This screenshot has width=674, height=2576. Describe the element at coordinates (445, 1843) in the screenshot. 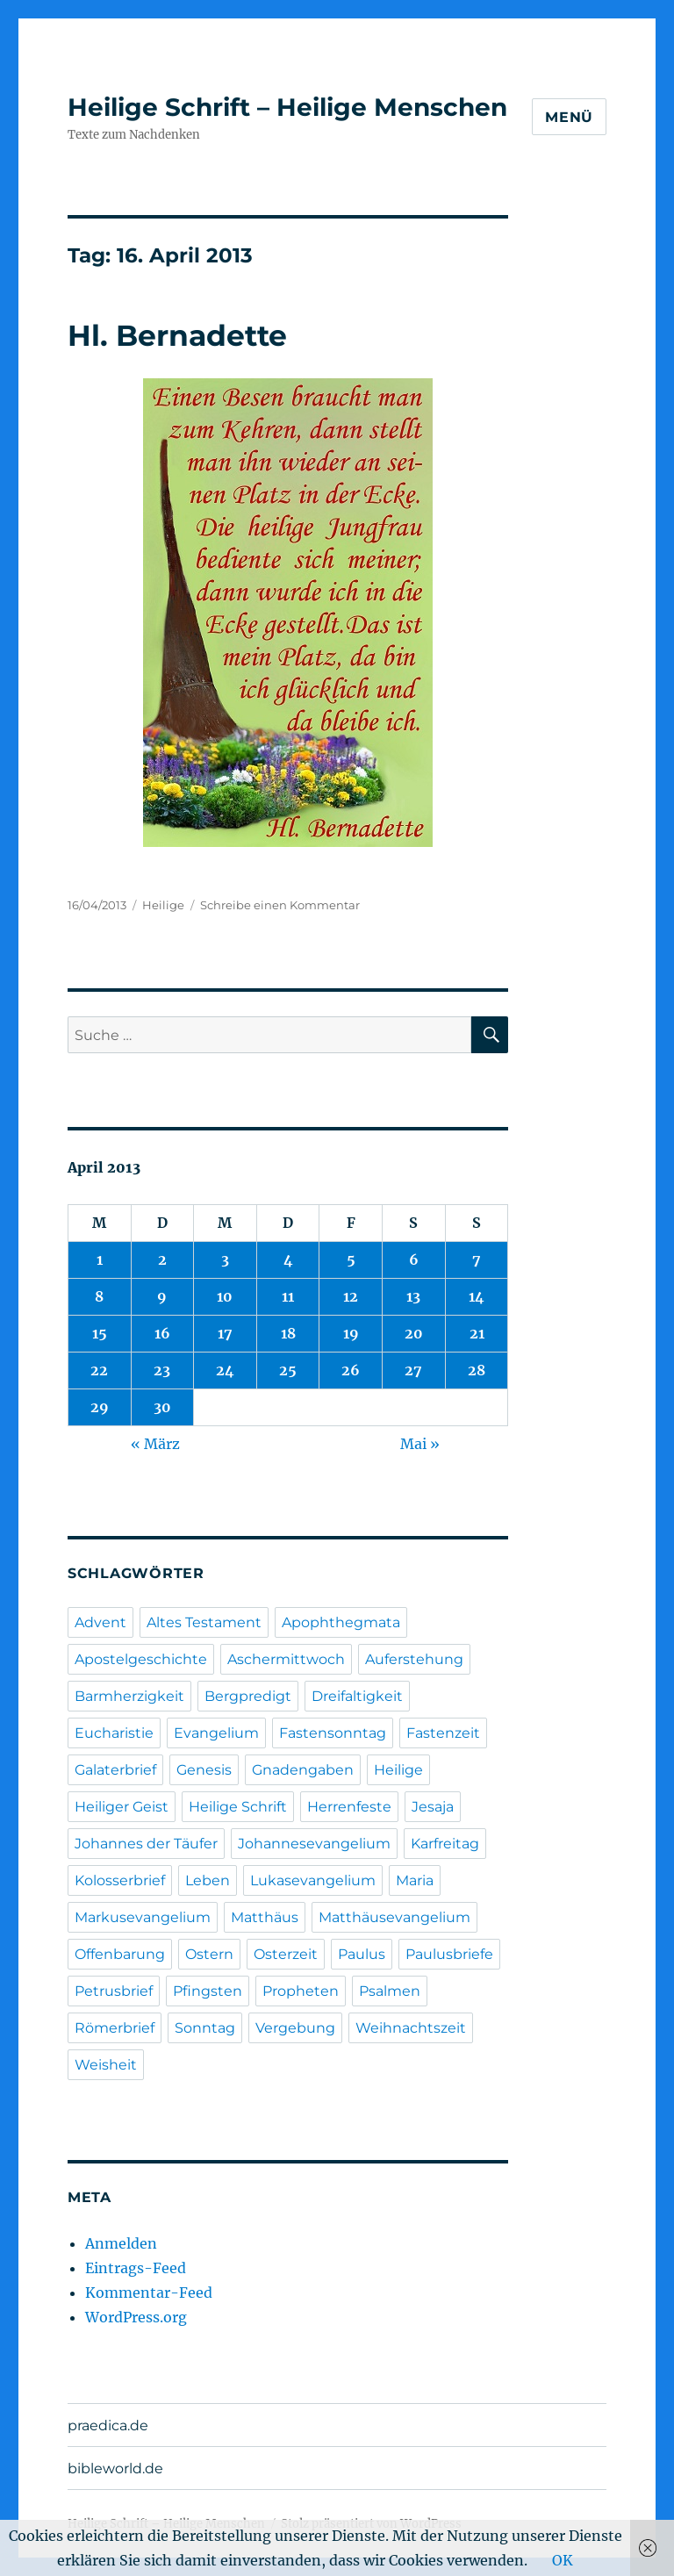

I see `Karfreitag` at that location.